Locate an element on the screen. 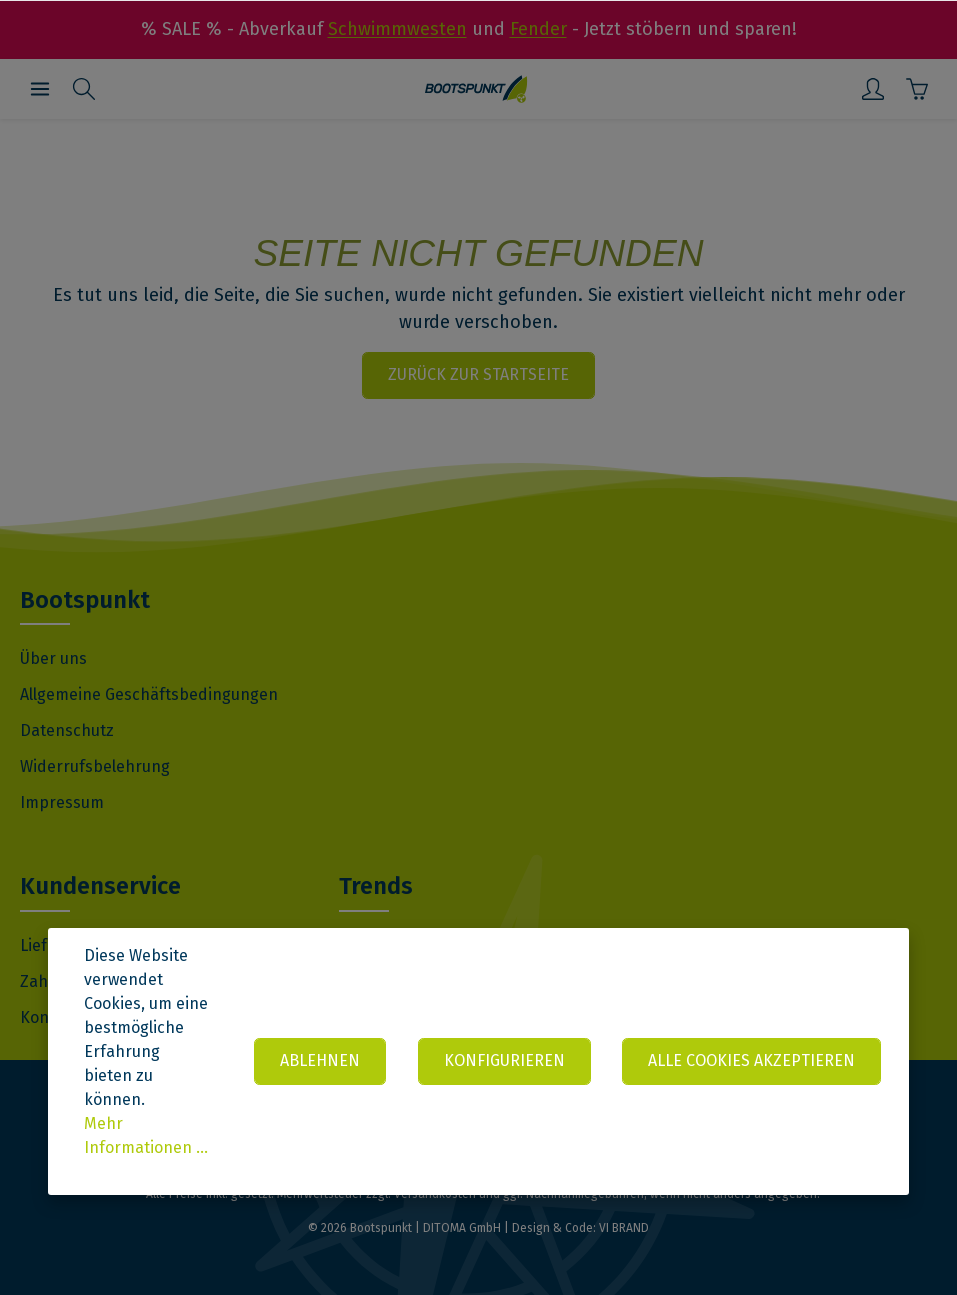 Image resolution: width=957 pixels, height=1295 pixels. Schwimmwesten is located at coordinates (397, 29).